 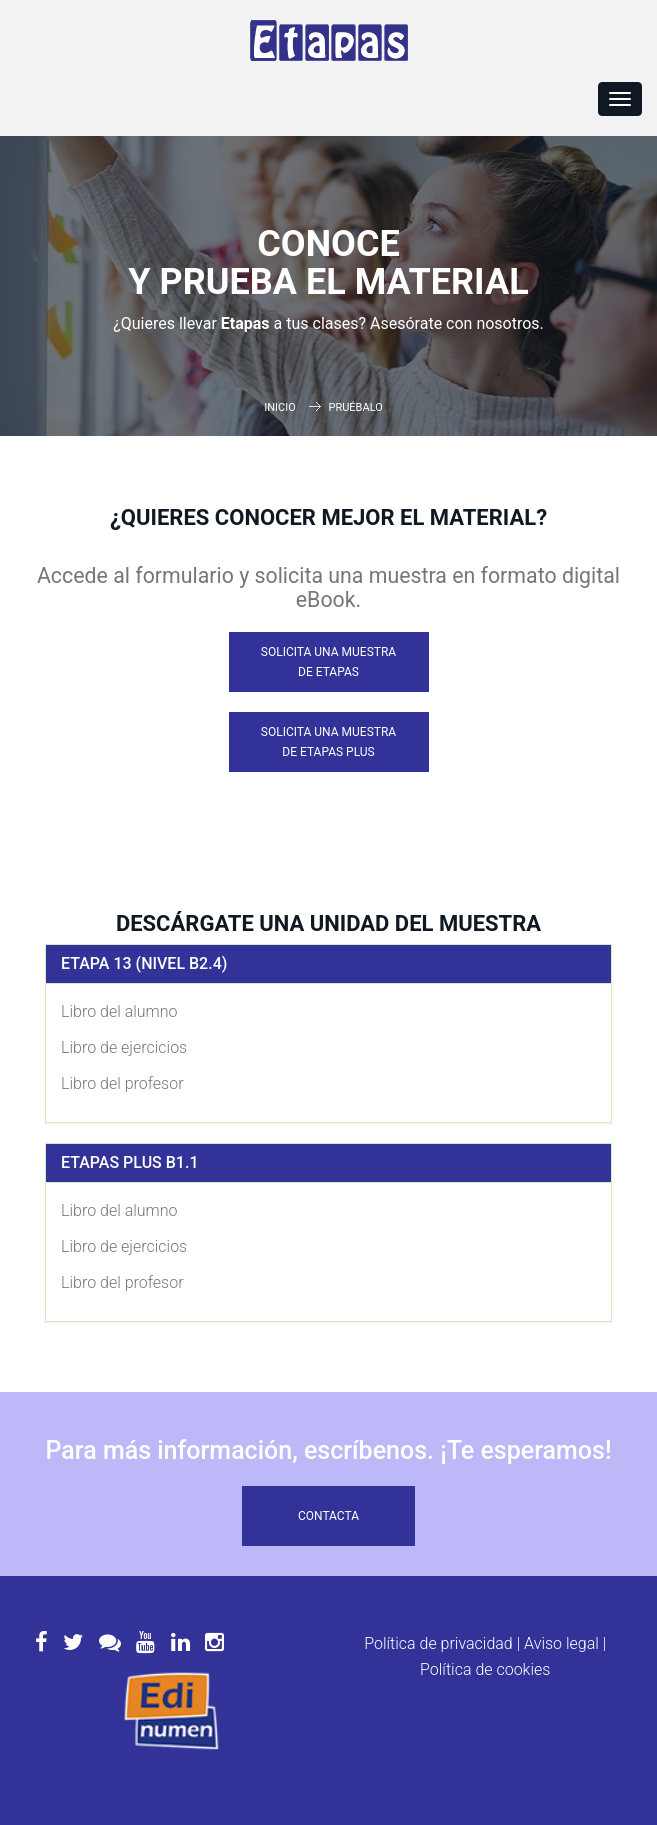 I want to click on Política de privacidad, so click(x=438, y=1643).